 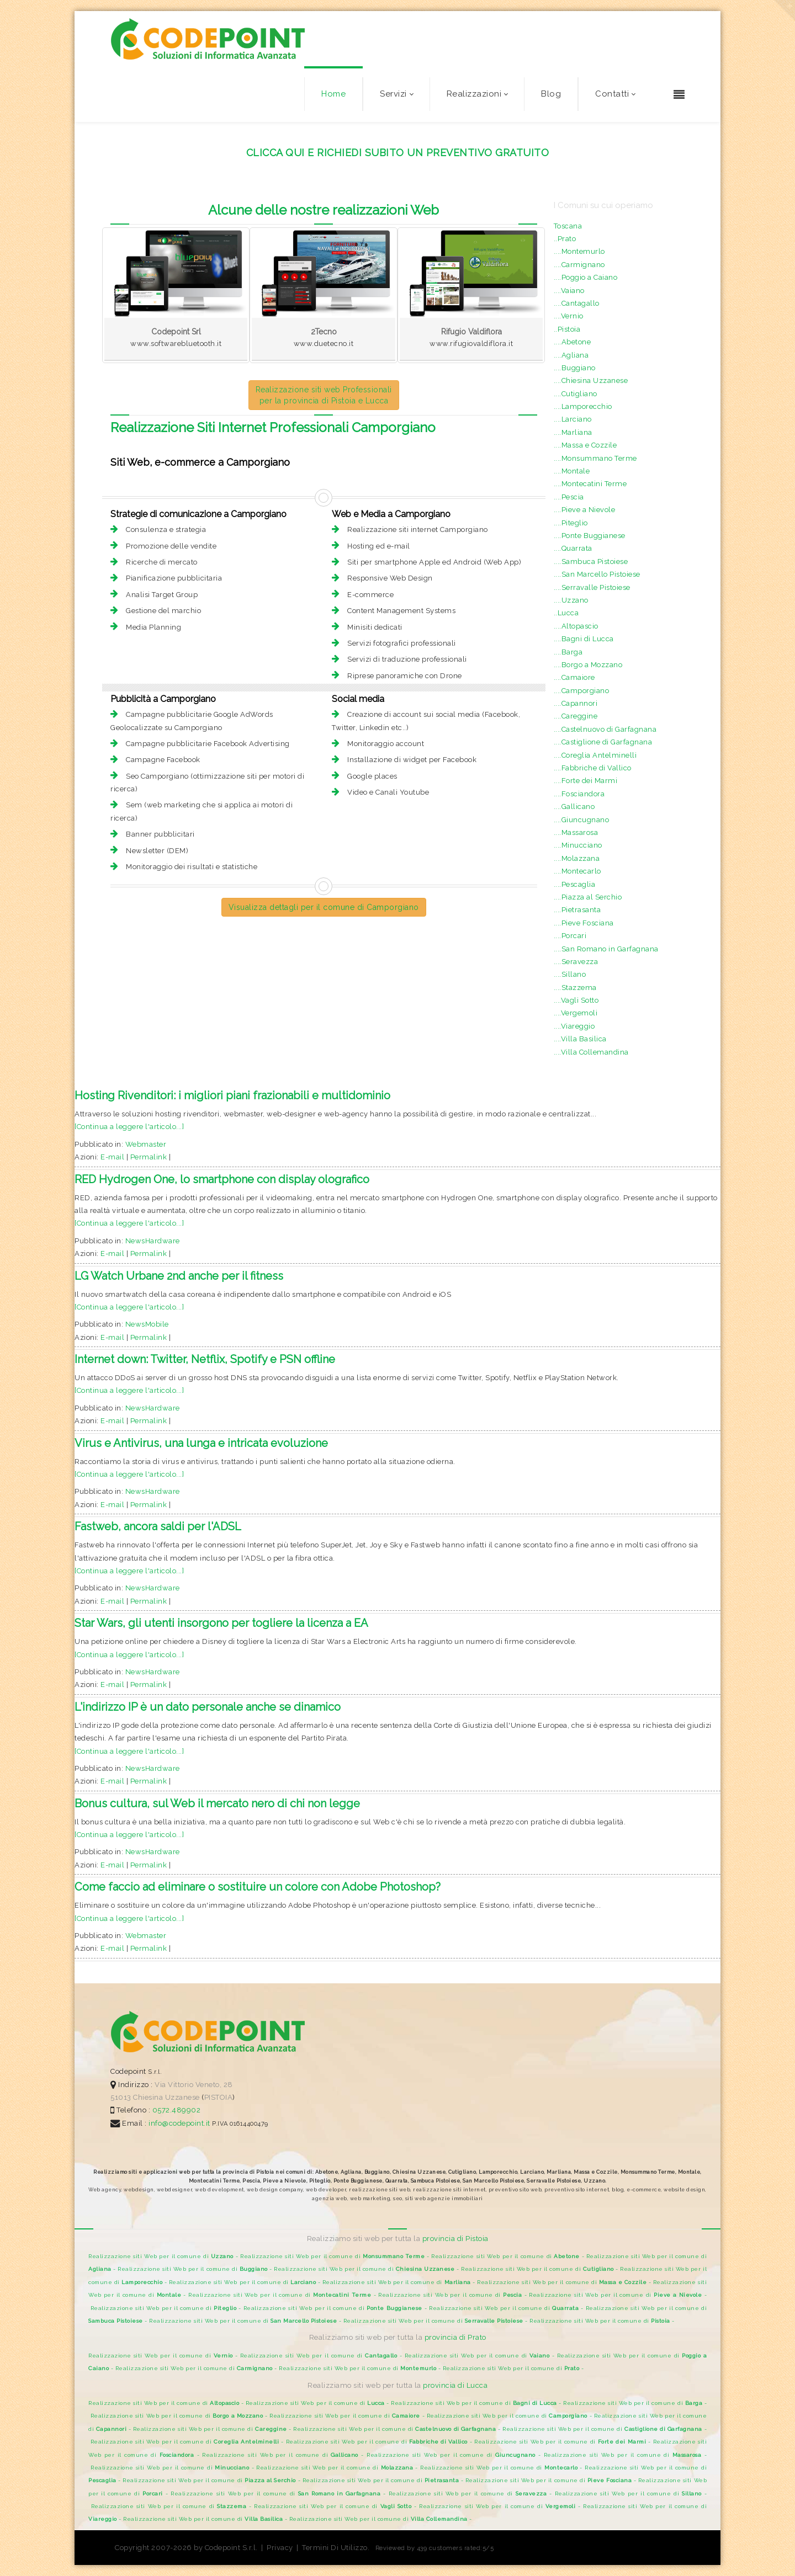 What do you see at coordinates (577, 303) in the screenshot?
I see `....Cantagallo` at bounding box center [577, 303].